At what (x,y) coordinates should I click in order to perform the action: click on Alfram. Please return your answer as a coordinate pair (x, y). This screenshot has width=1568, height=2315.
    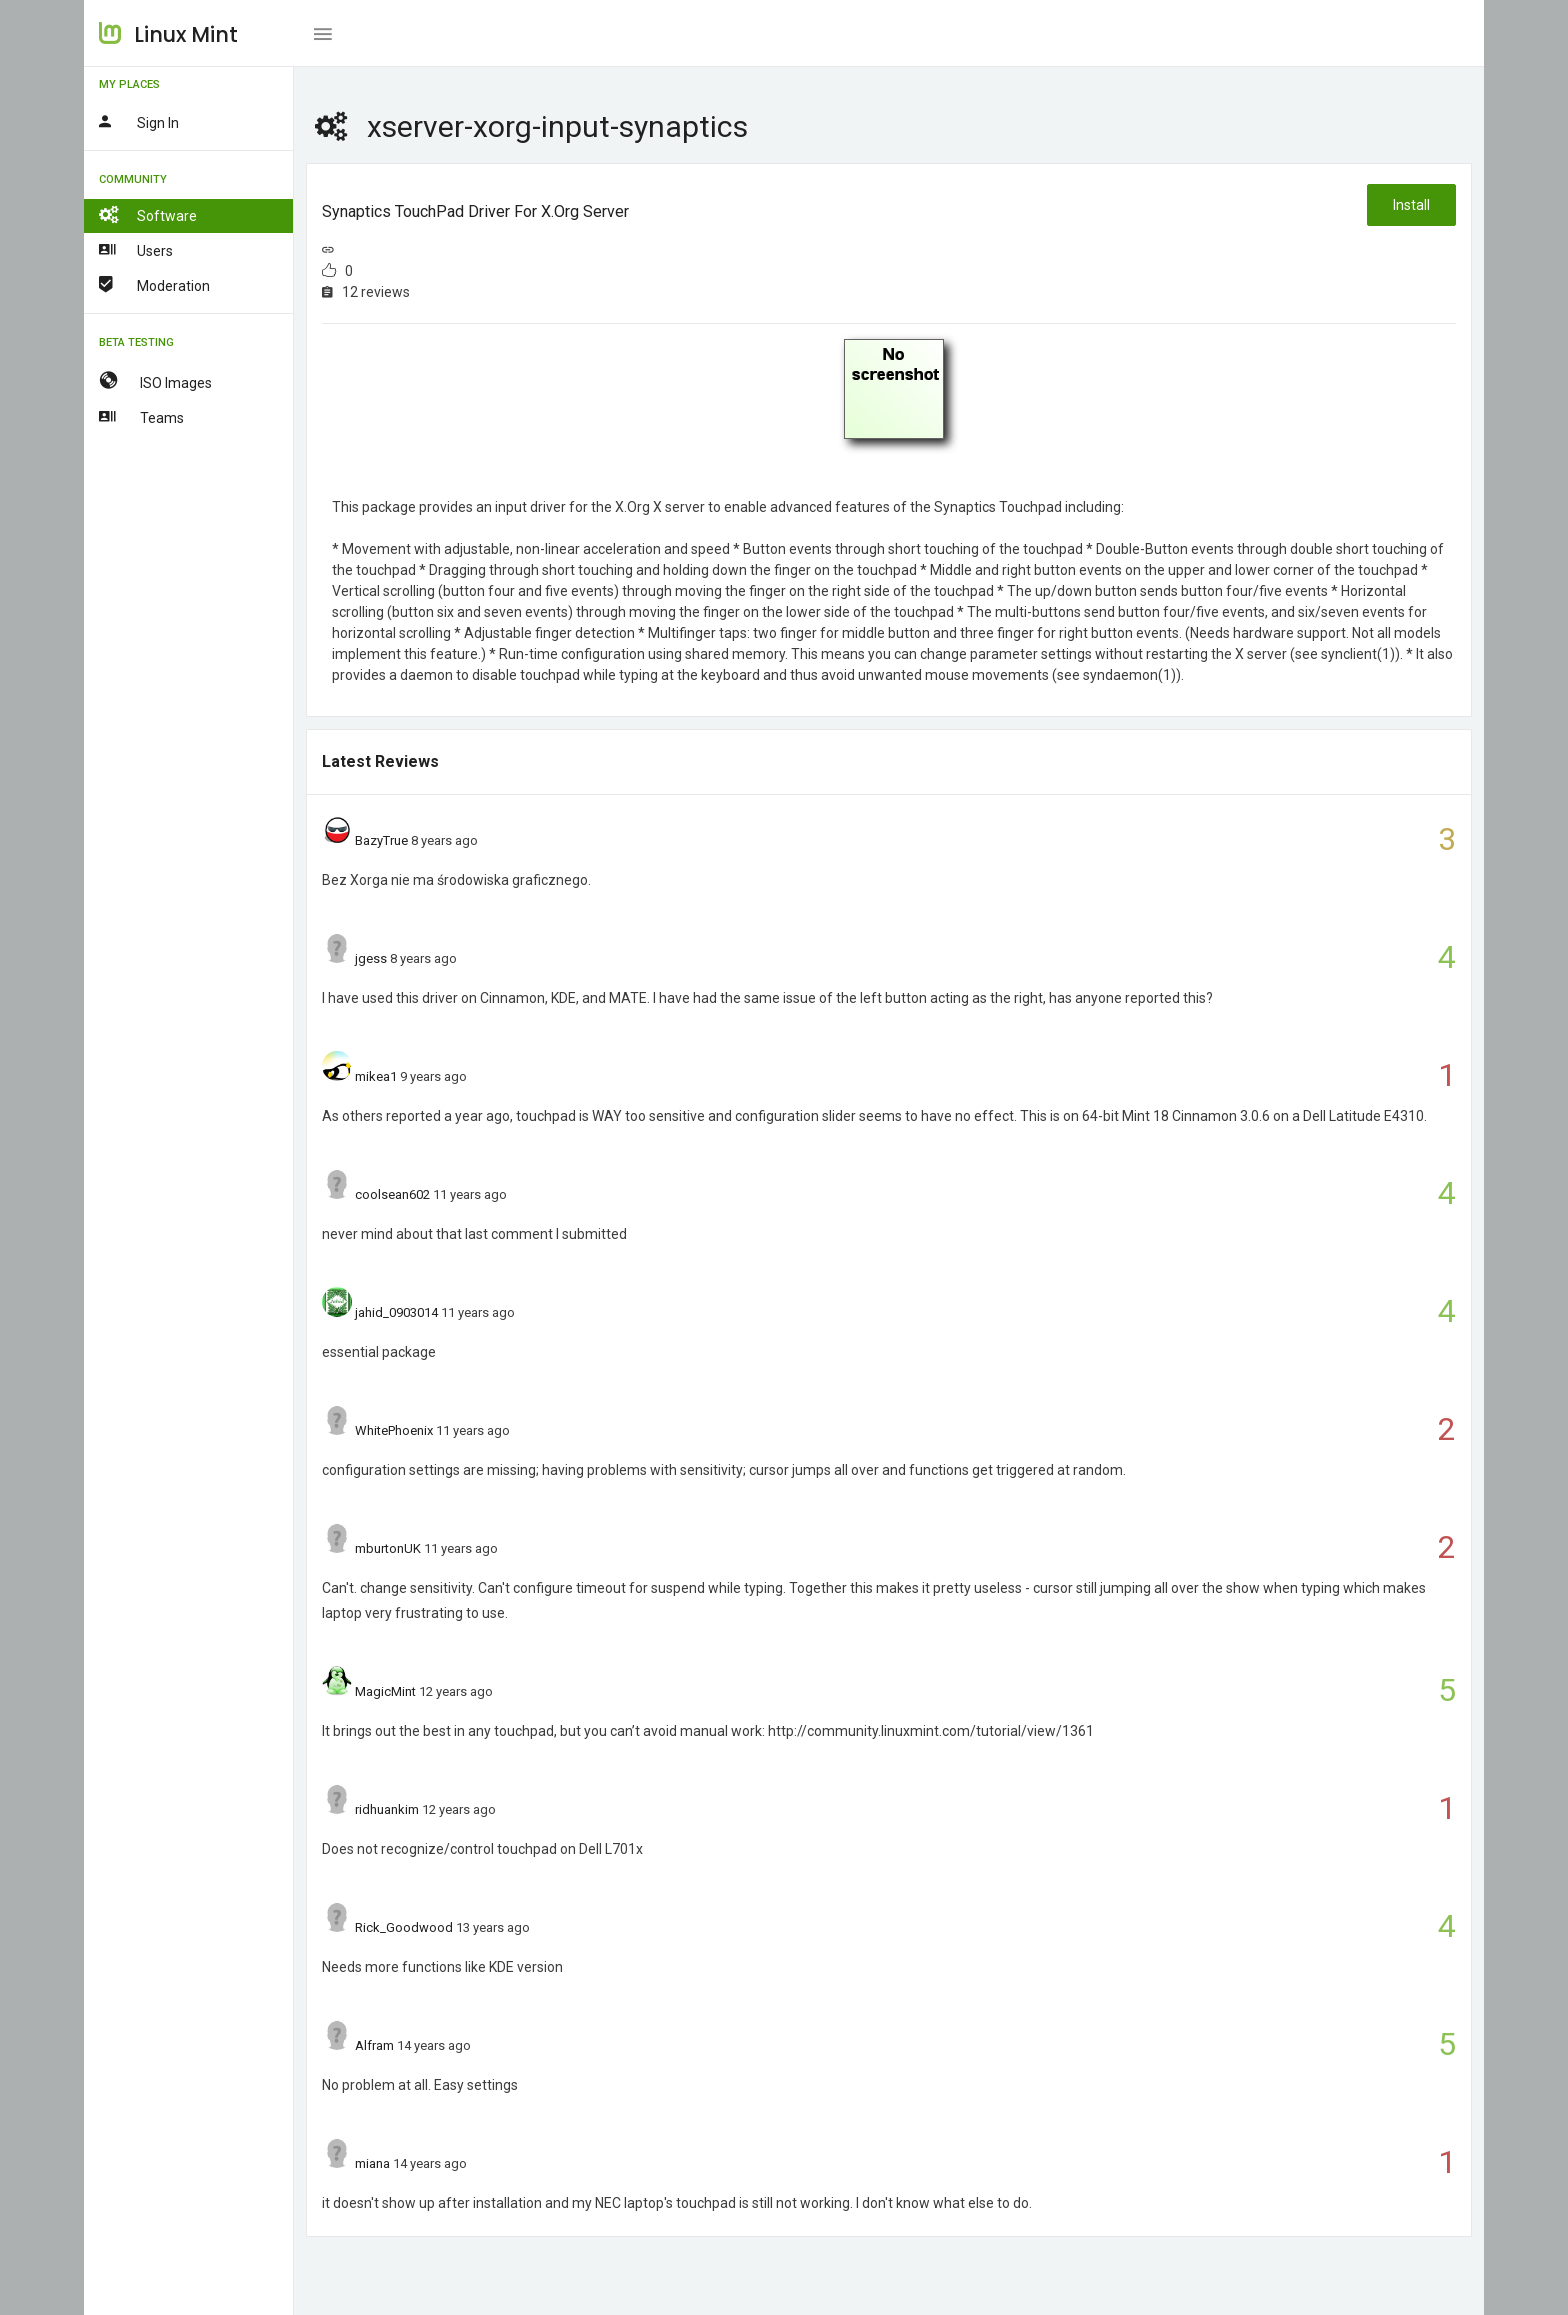
    Looking at the image, I should click on (374, 2045).